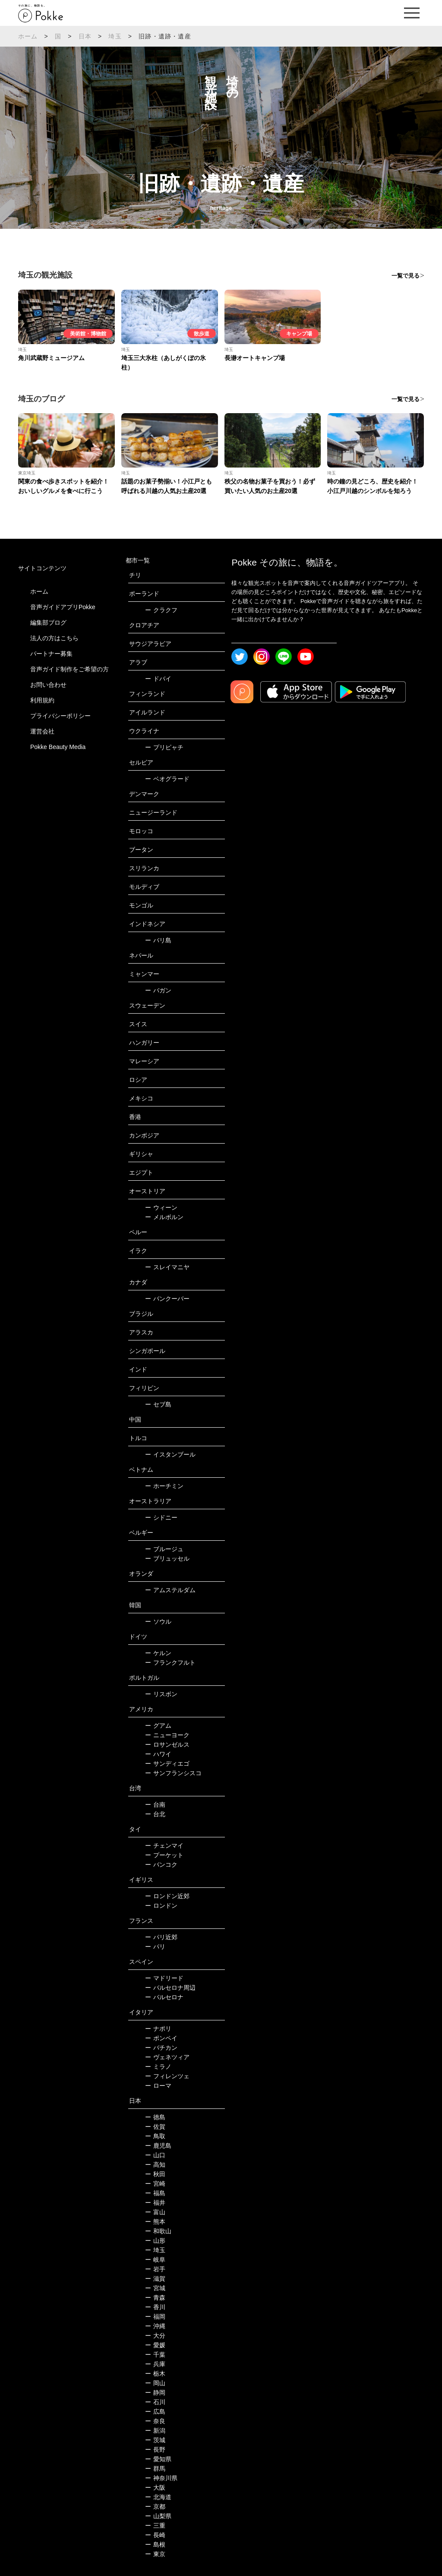 Image resolution: width=442 pixels, height=2576 pixels. Describe the element at coordinates (164, 747) in the screenshot. I see `プリピャチ` at that location.